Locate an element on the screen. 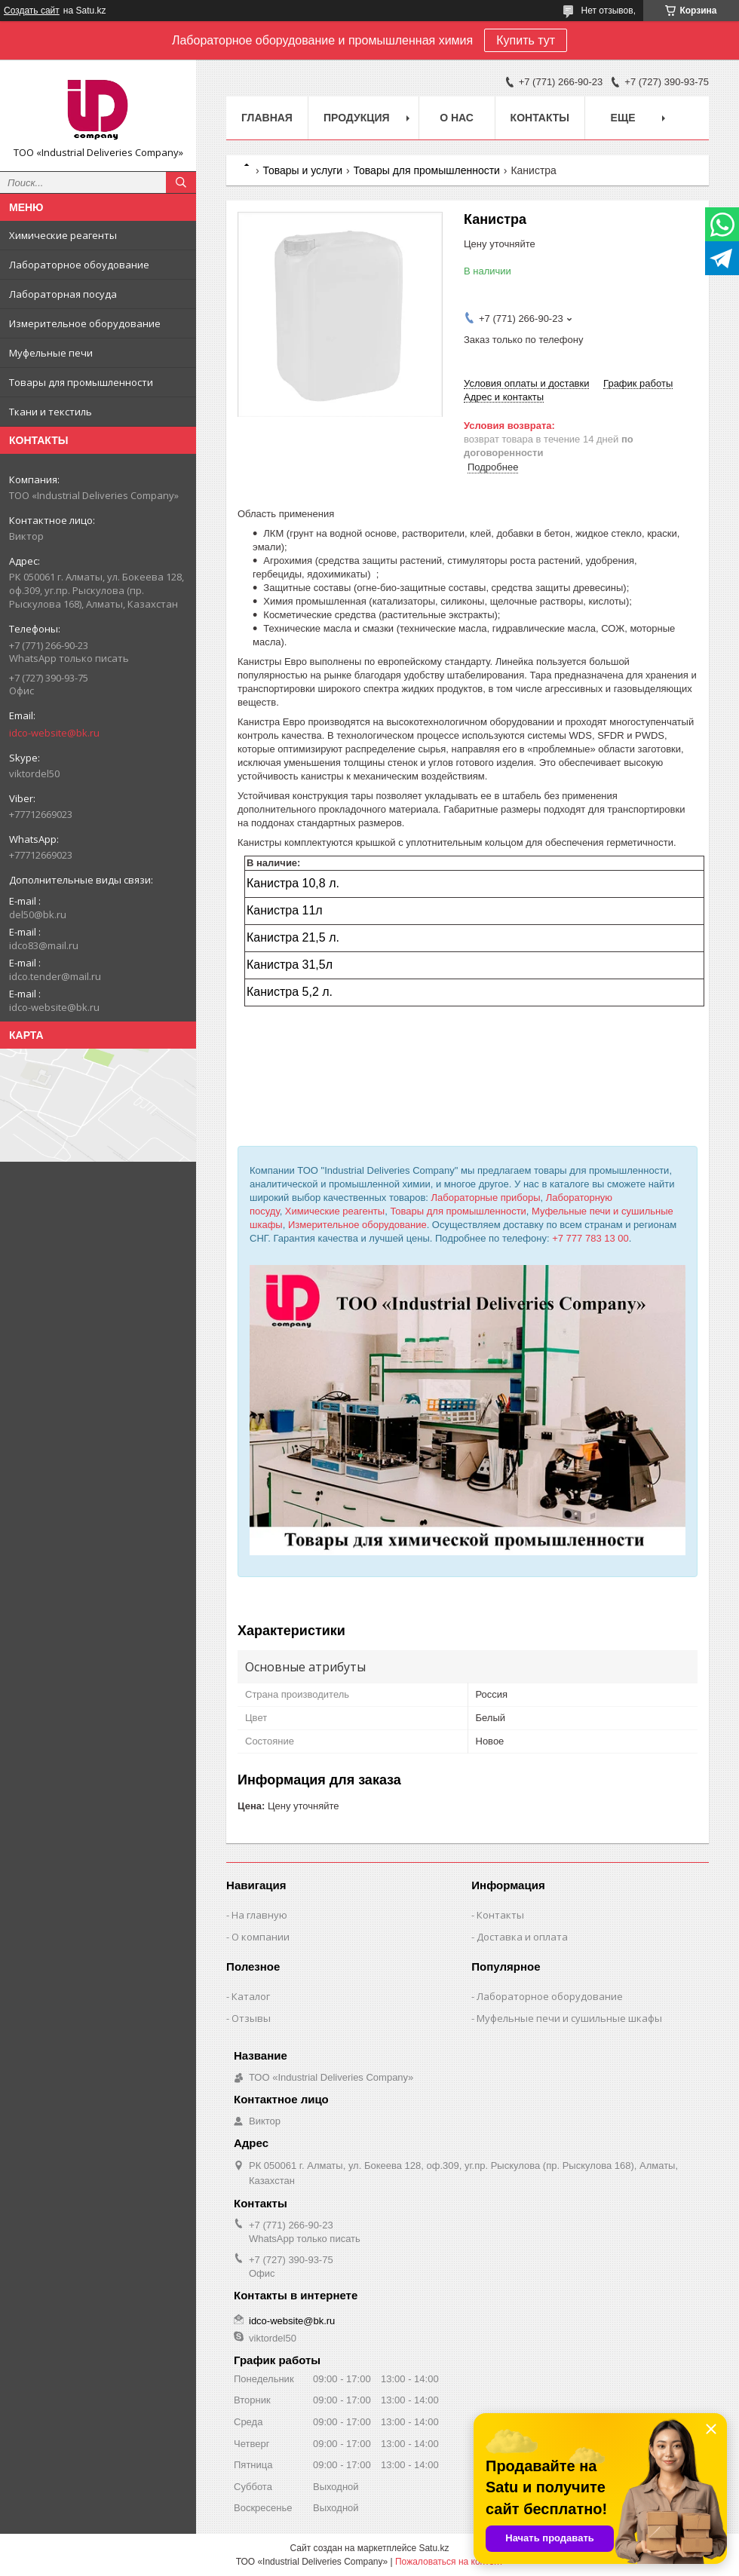 Image resolution: width=739 pixels, height=2576 pixels. На главную is located at coordinates (259, 1915).